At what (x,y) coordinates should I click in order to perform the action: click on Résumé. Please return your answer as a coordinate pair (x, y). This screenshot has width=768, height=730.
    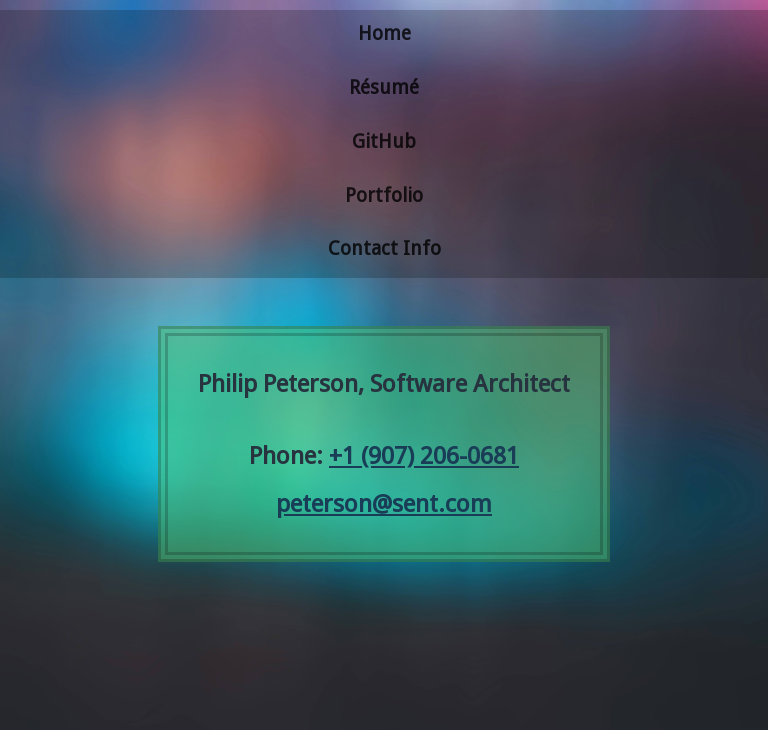
    Looking at the image, I should click on (384, 87).